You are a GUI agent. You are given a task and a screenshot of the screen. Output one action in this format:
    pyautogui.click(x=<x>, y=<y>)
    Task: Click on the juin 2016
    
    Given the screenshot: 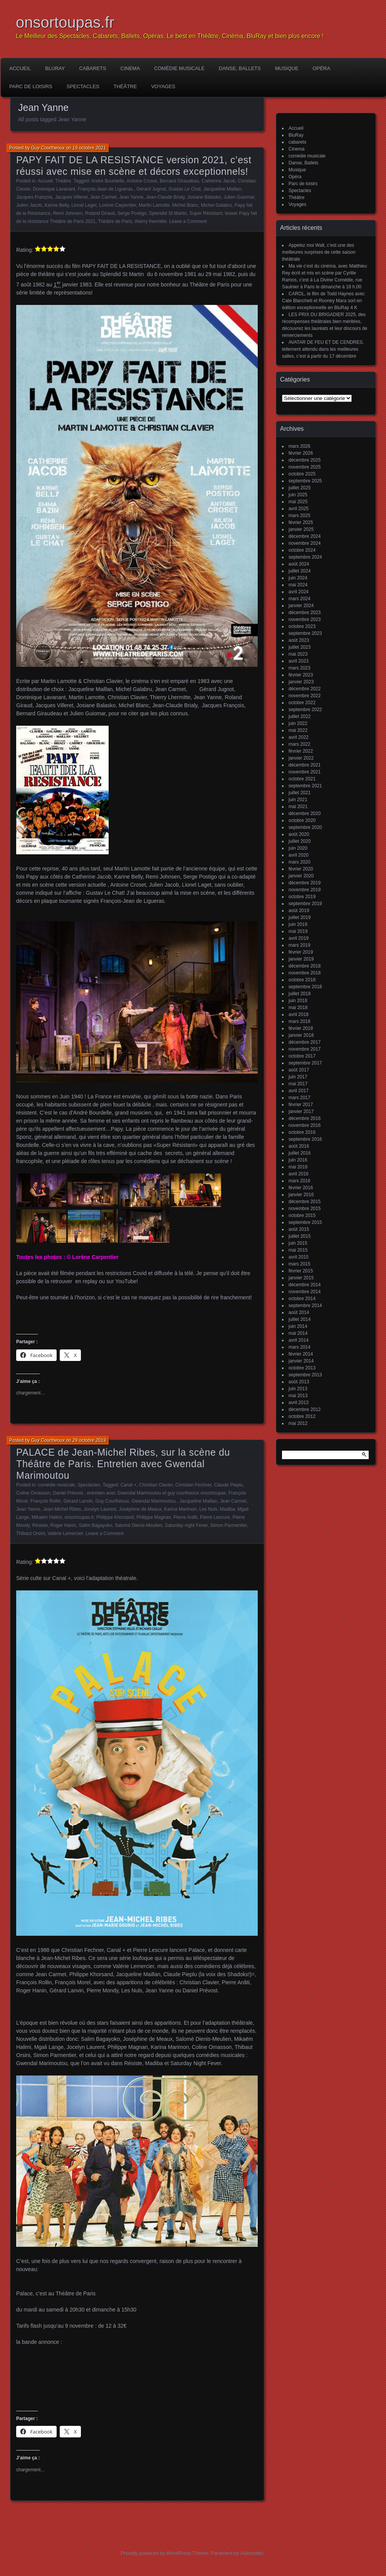 What is the action you would take?
    pyautogui.click(x=298, y=1160)
    